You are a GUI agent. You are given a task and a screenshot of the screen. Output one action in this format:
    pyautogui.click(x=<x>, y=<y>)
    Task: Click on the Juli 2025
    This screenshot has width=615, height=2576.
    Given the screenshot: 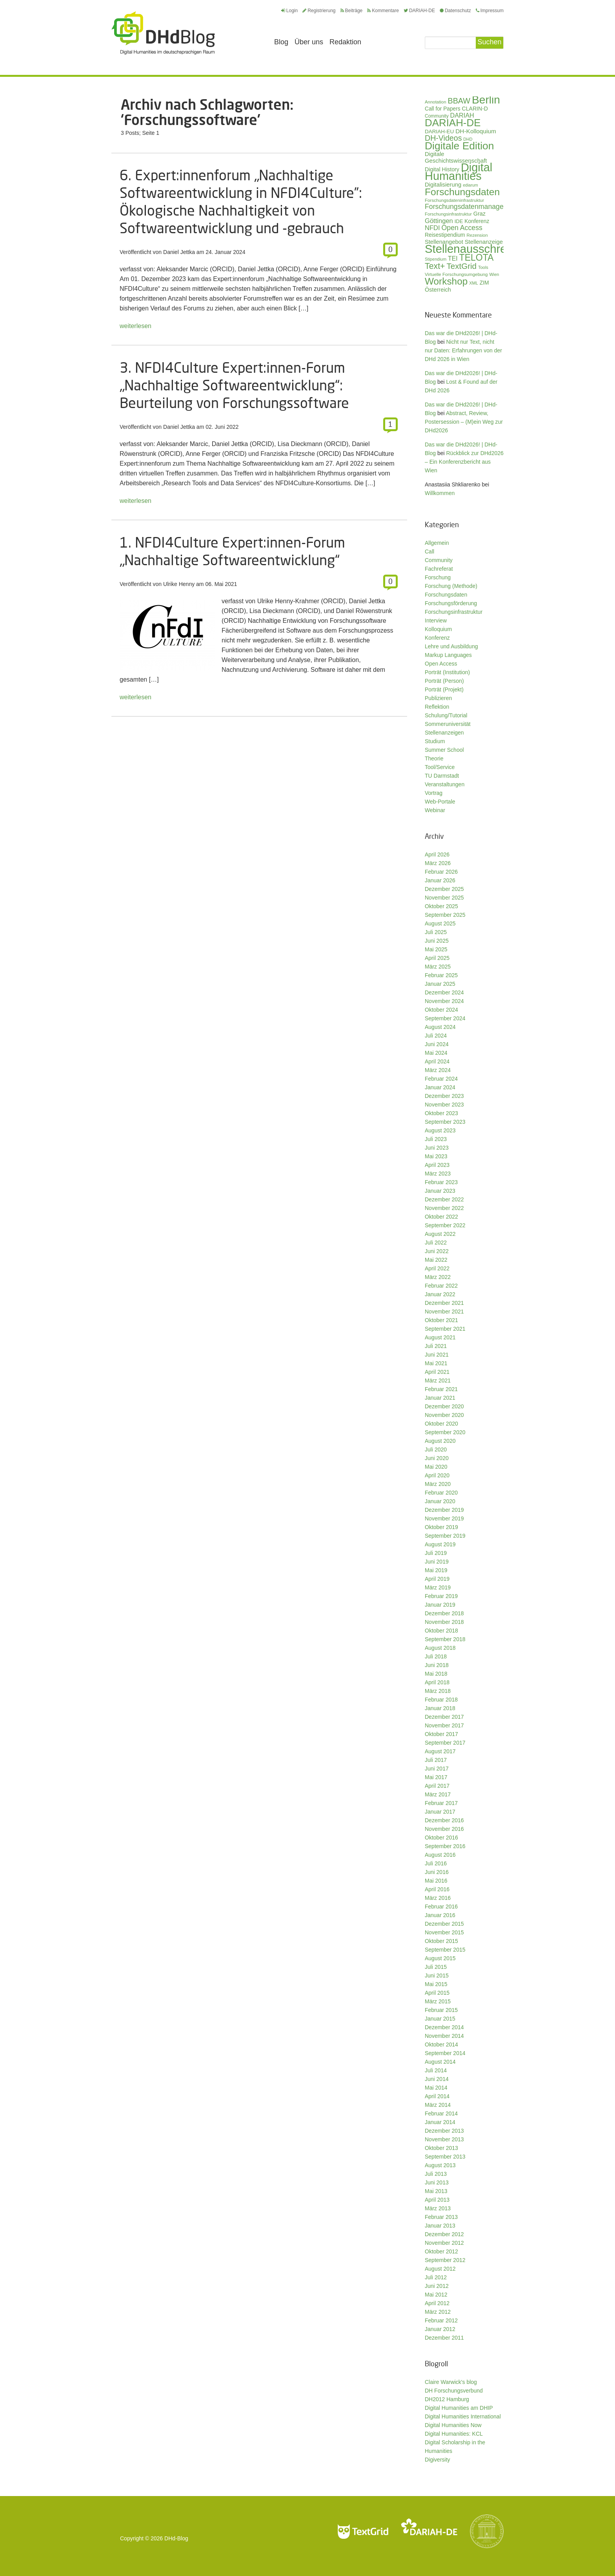 What is the action you would take?
    pyautogui.click(x=436, y=932)
    